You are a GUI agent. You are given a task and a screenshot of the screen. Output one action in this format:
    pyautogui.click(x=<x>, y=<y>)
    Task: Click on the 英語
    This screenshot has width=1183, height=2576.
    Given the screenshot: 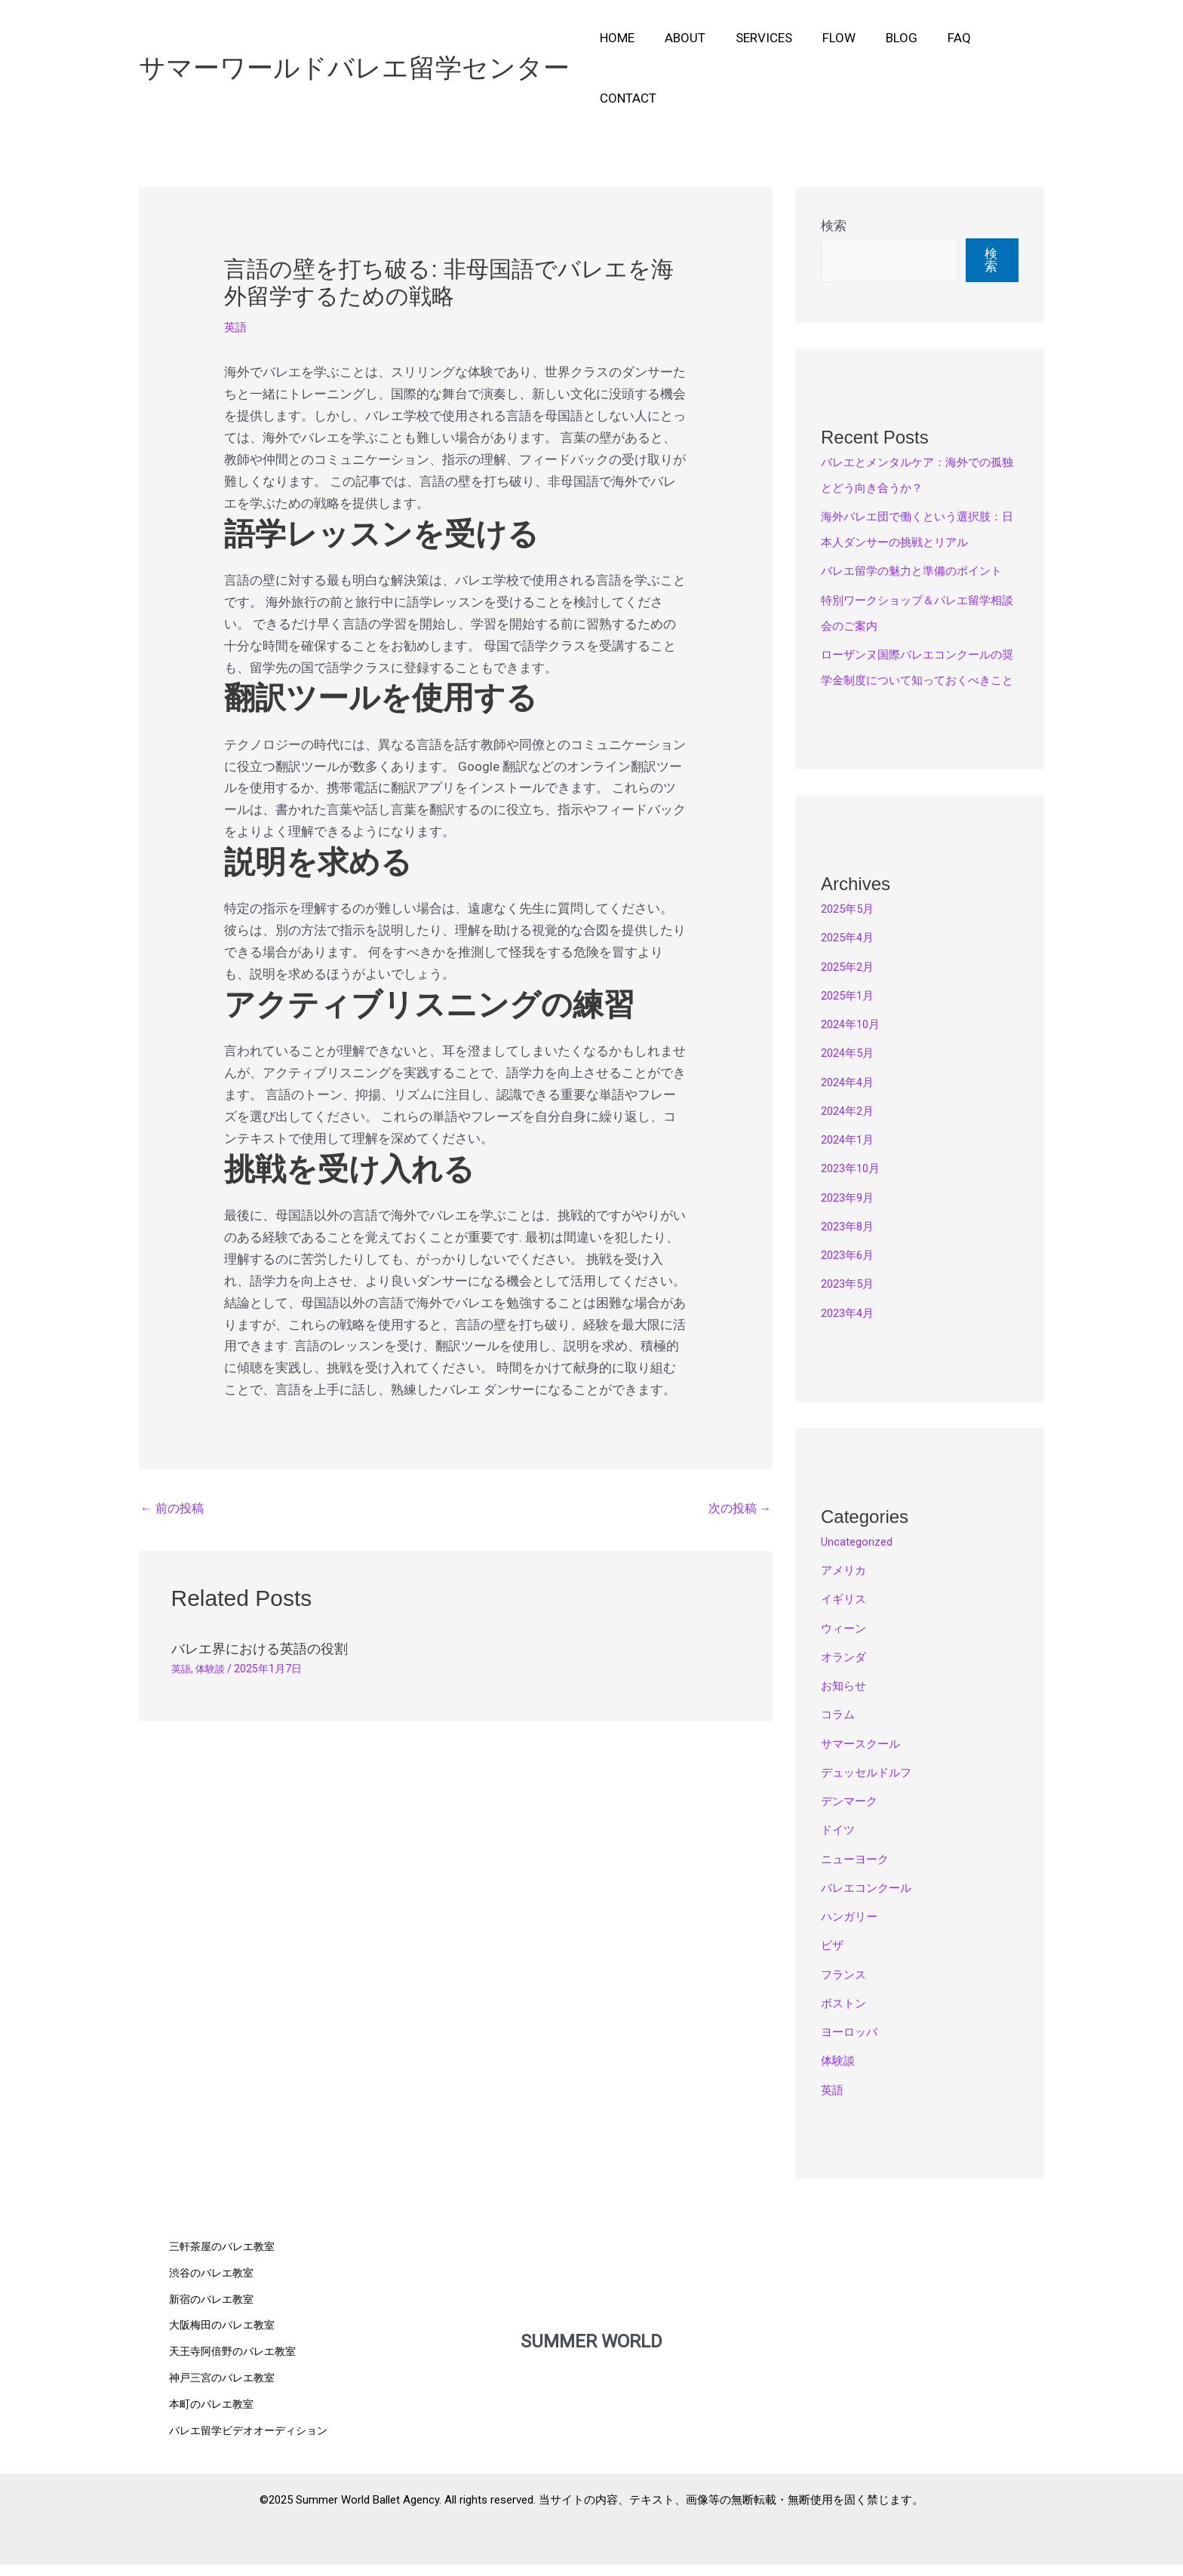 What is the action you would take?
    pyautogui.click(x=237, y=266)
    